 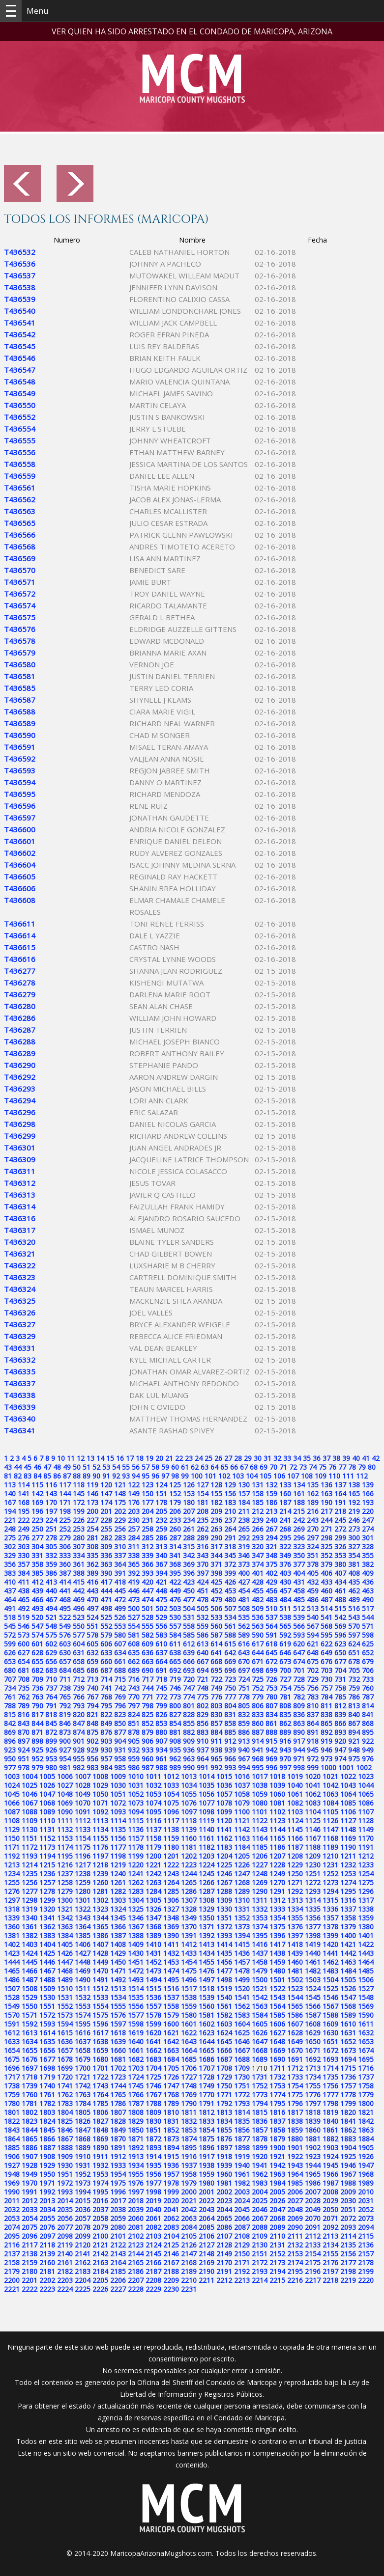 I want to click on T436596, so click(x=19, y=806).